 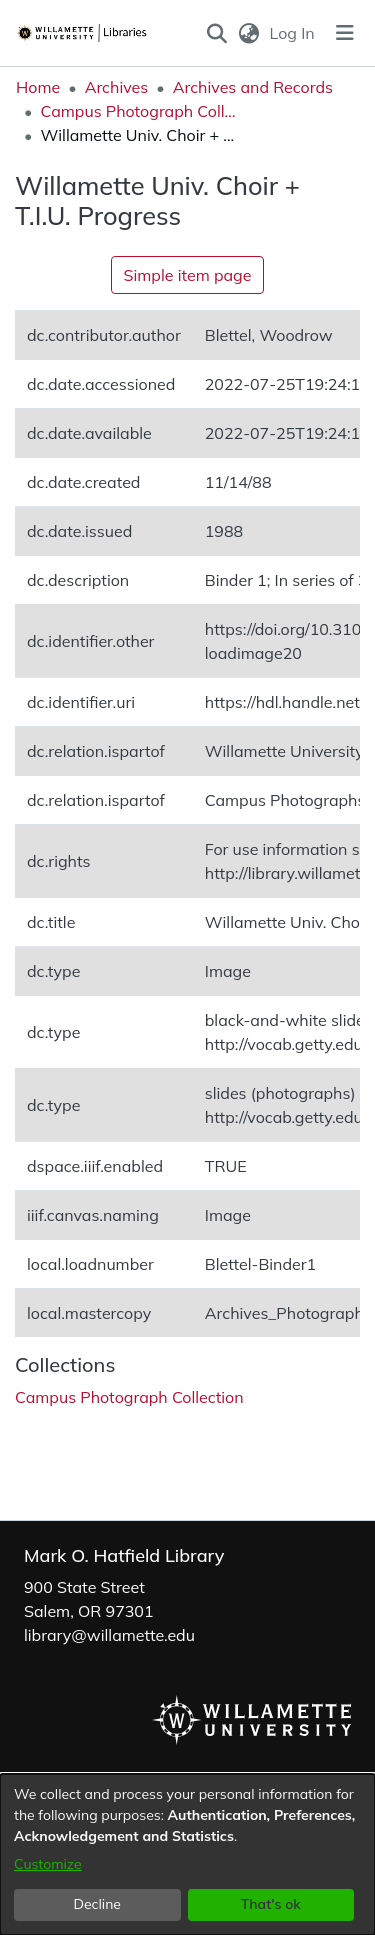 I want to click on Campus Photograph Collection [link], so click(x=140, y=111).